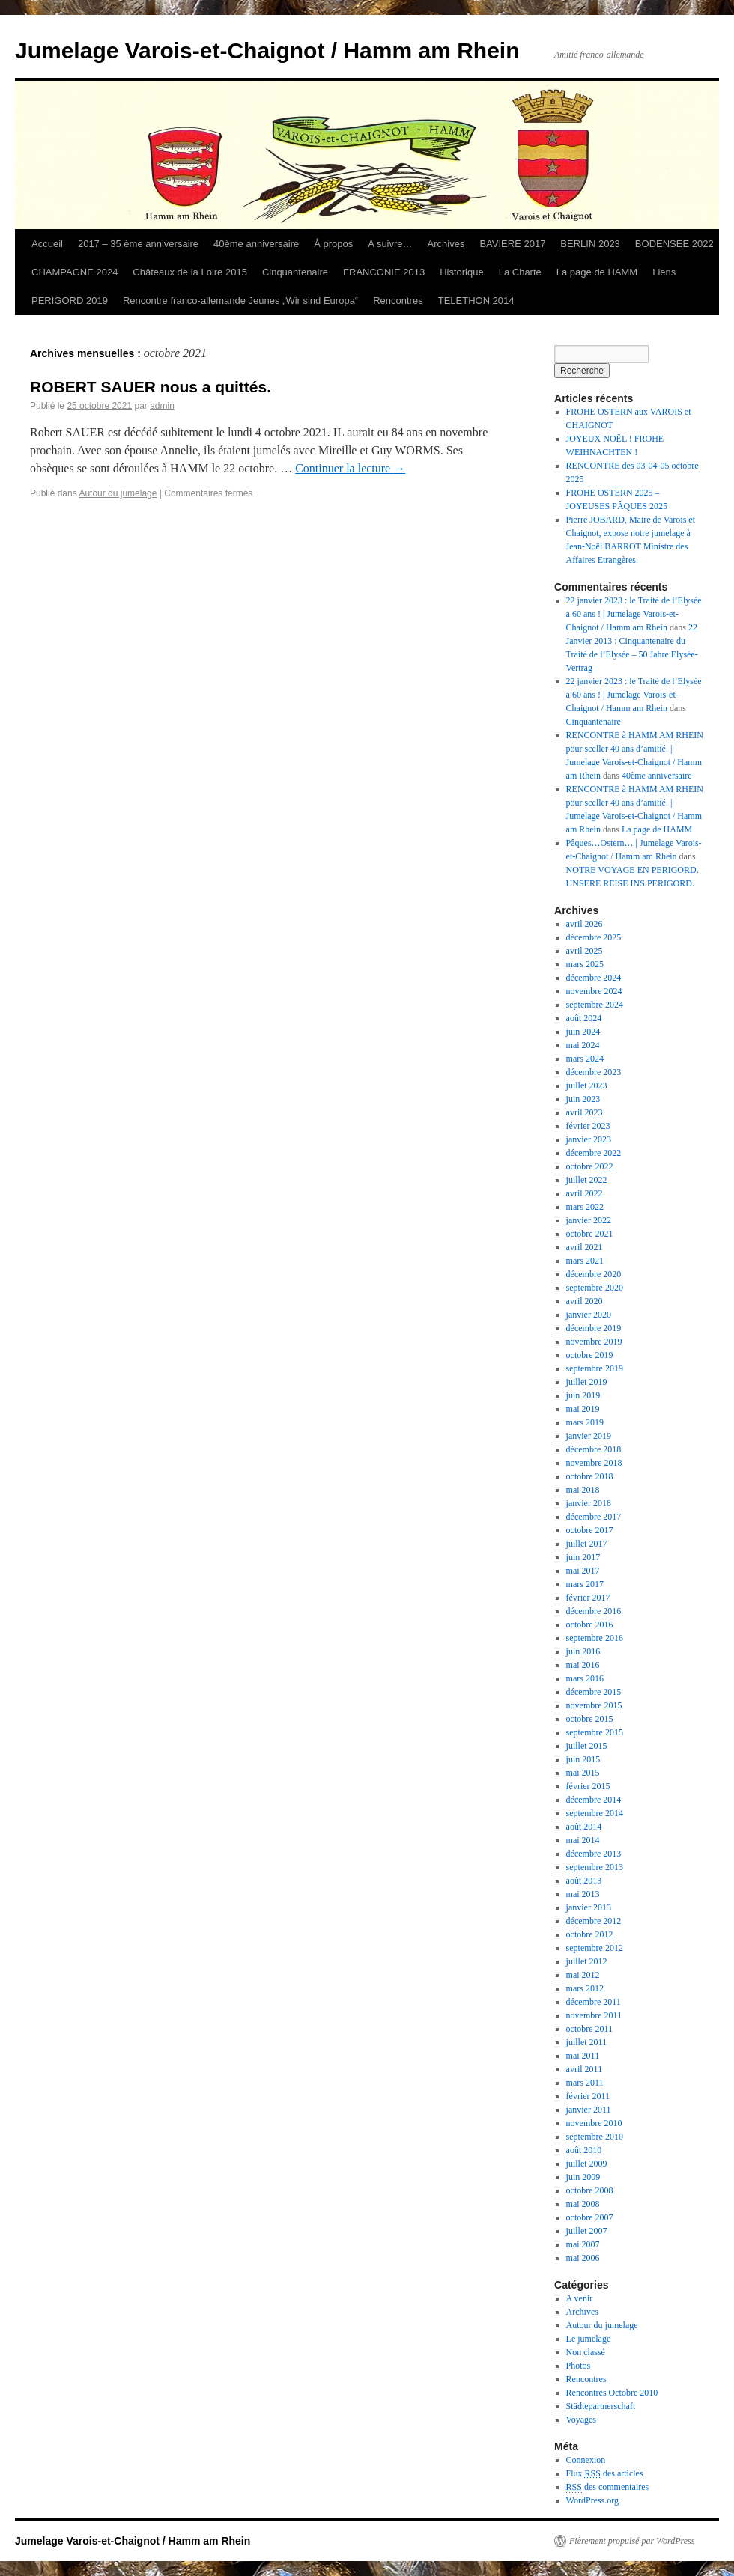 Image resolution: width=734 pixels, height=2576 pixels. Describe the element at coordinates (162, 406) in the screenshot. I see `admin` at that location.